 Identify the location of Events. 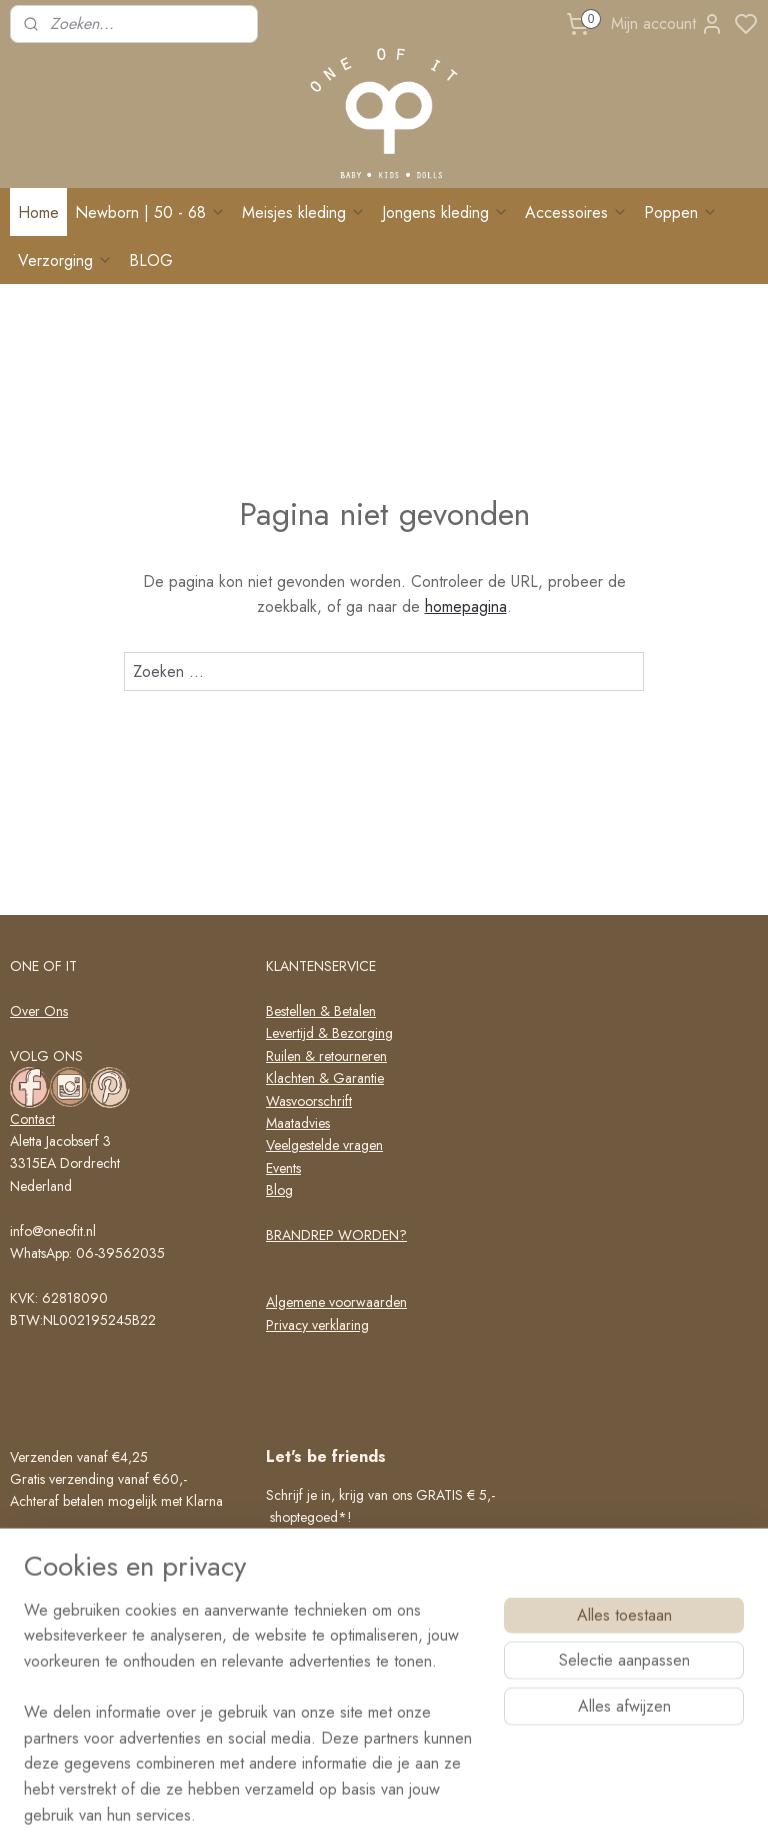
(283, 1168).